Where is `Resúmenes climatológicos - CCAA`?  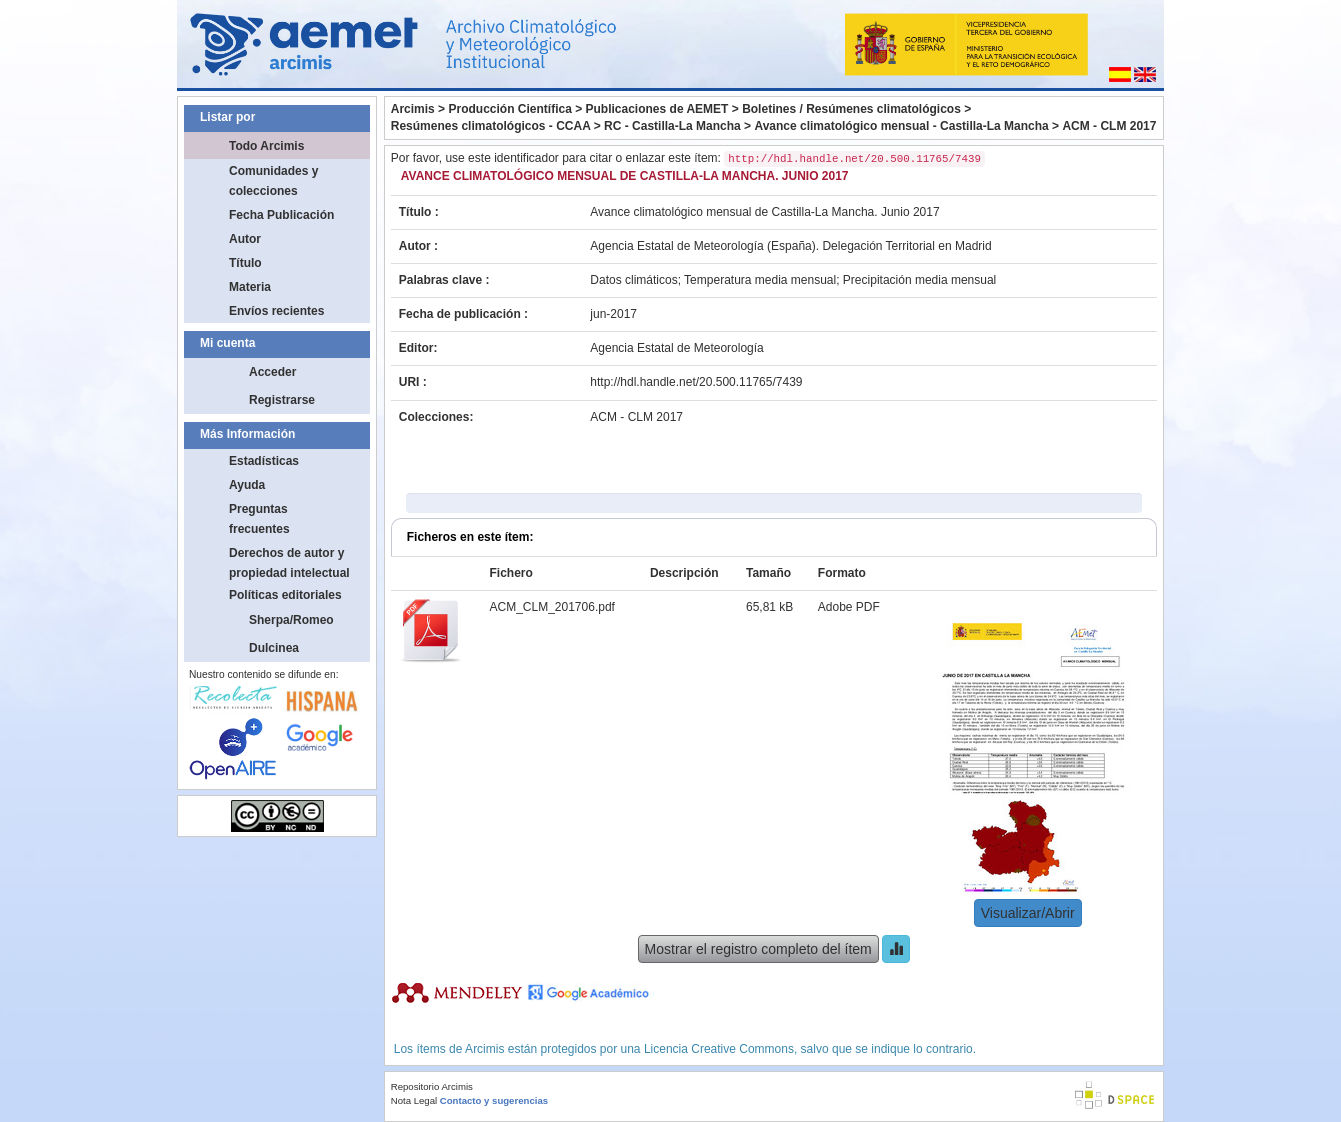
Resúmenes climatológicos - CCAA is located at coordinates (491, 126).